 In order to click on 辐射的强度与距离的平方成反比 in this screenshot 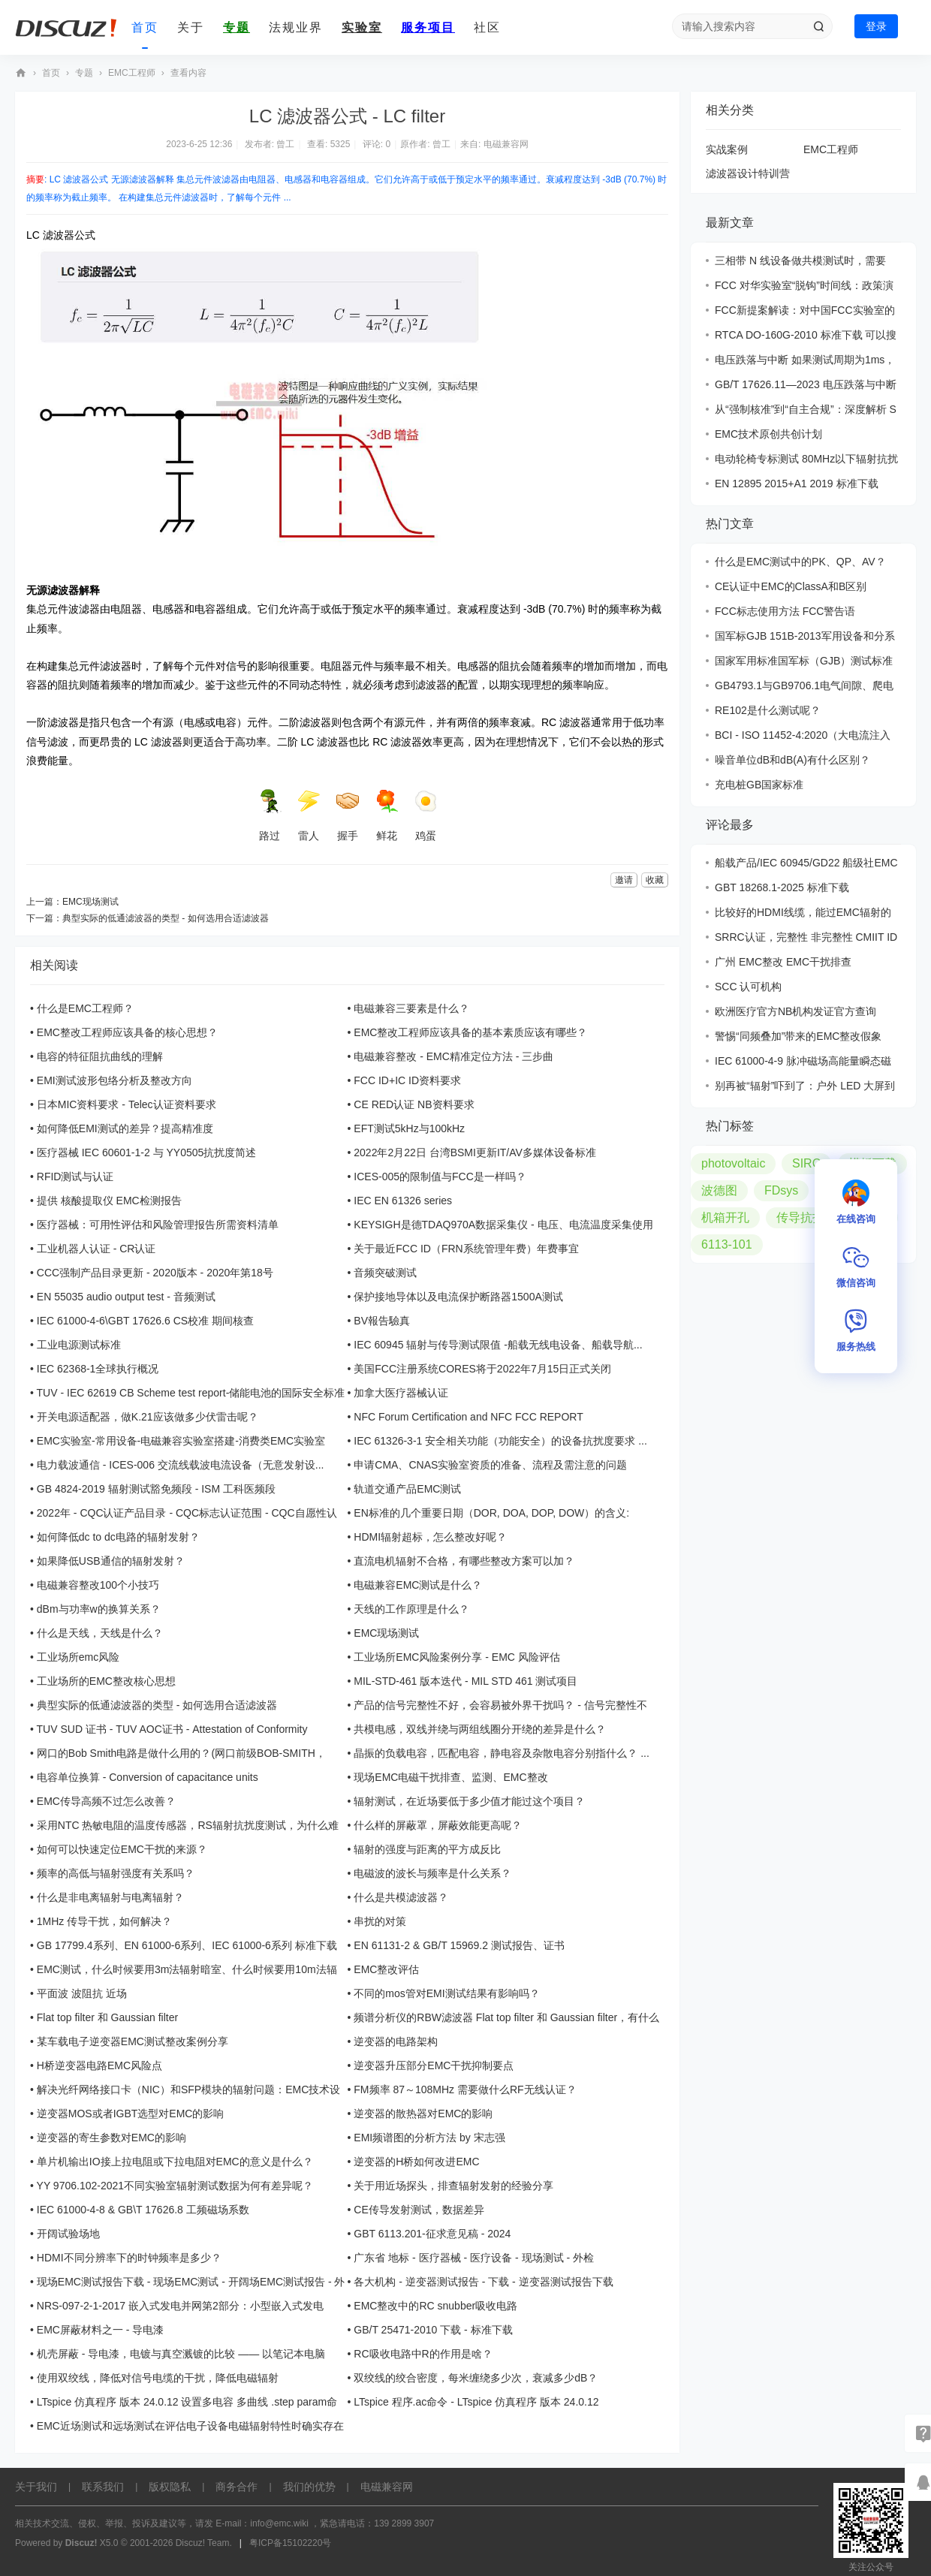, I will do `click(427, 1849)`.